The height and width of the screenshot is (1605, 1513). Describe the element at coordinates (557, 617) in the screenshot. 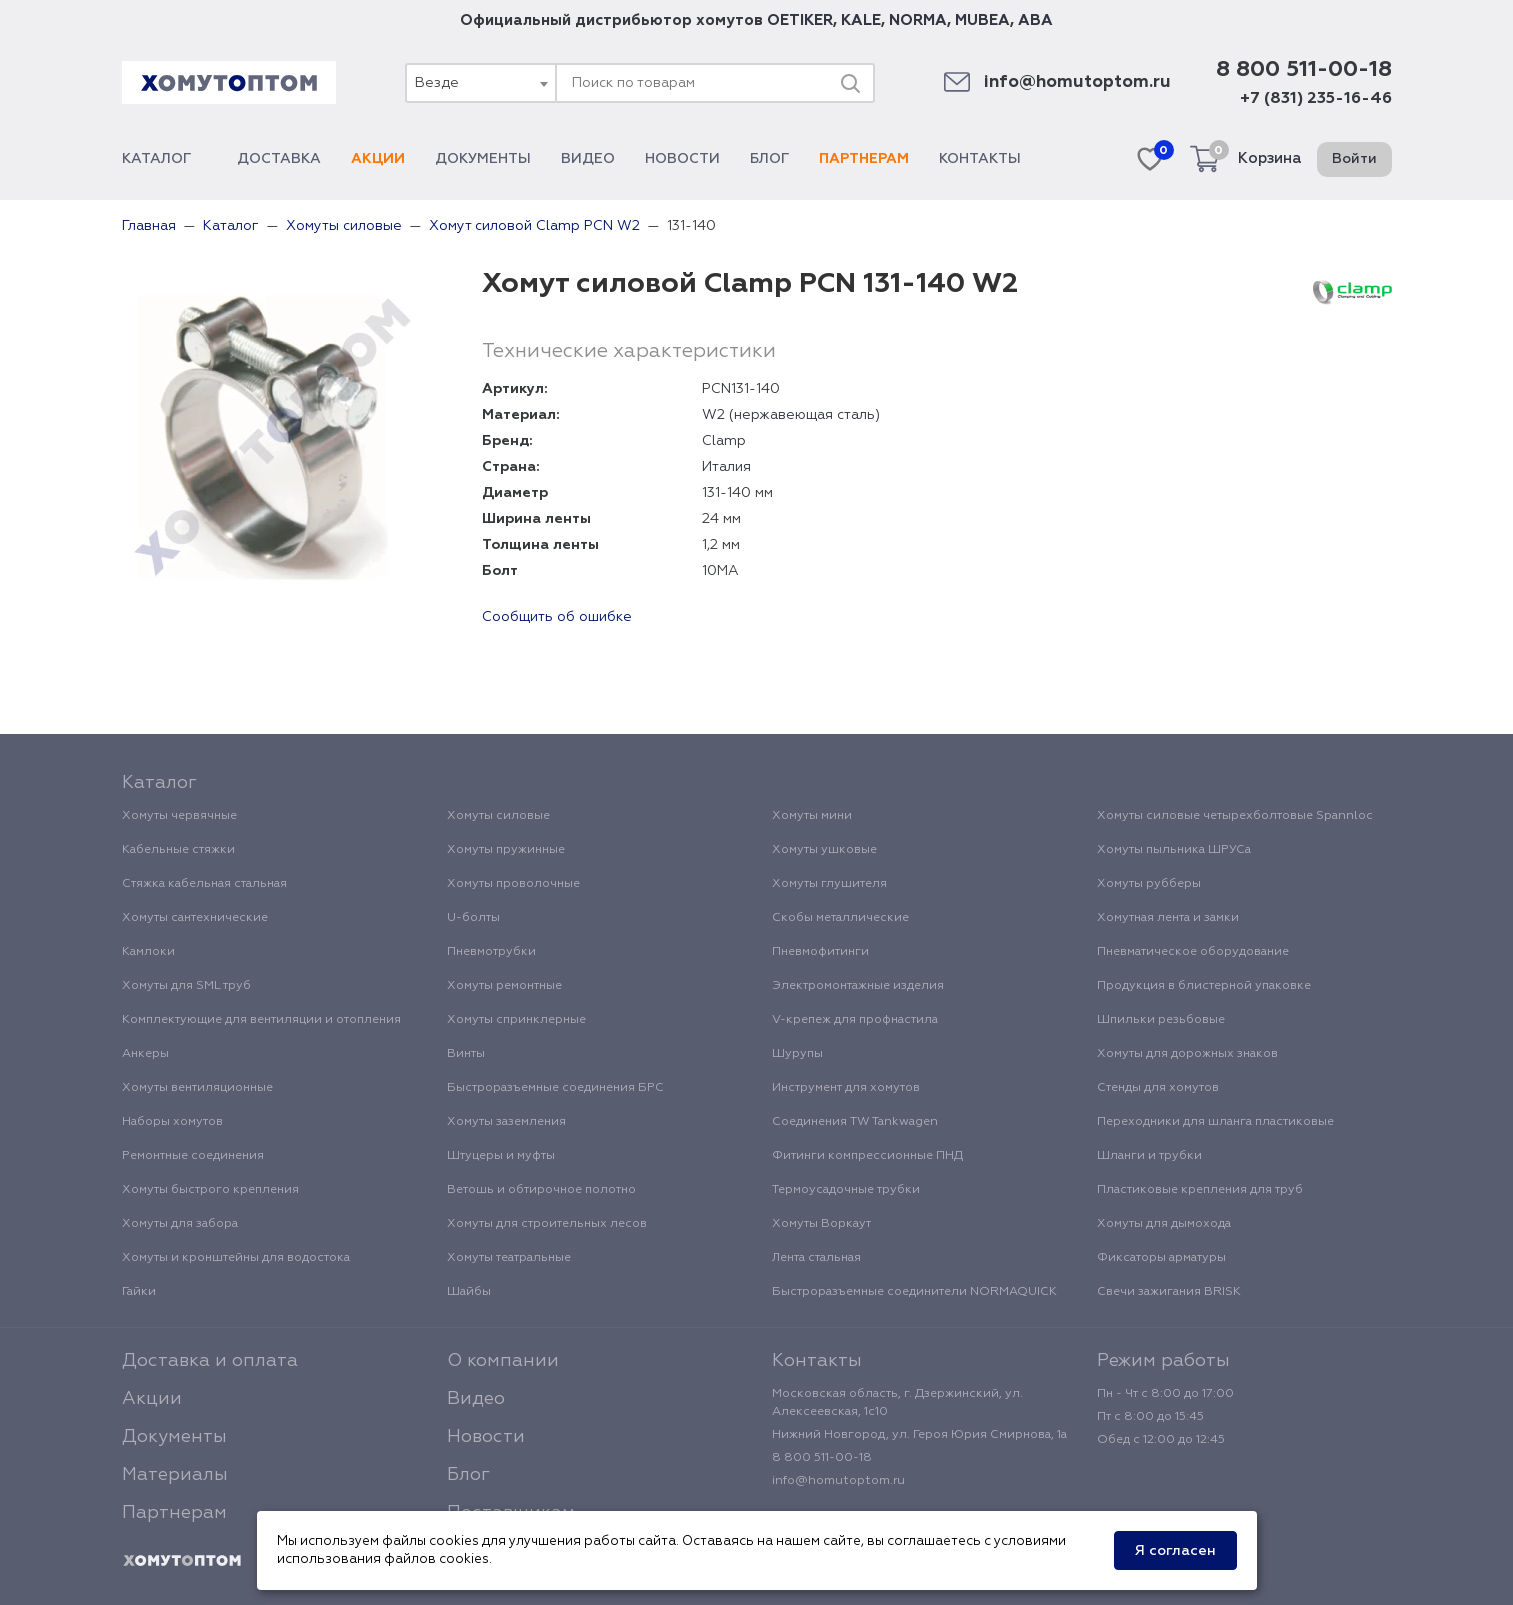

I see `Сообщить об ошибке` at that location.